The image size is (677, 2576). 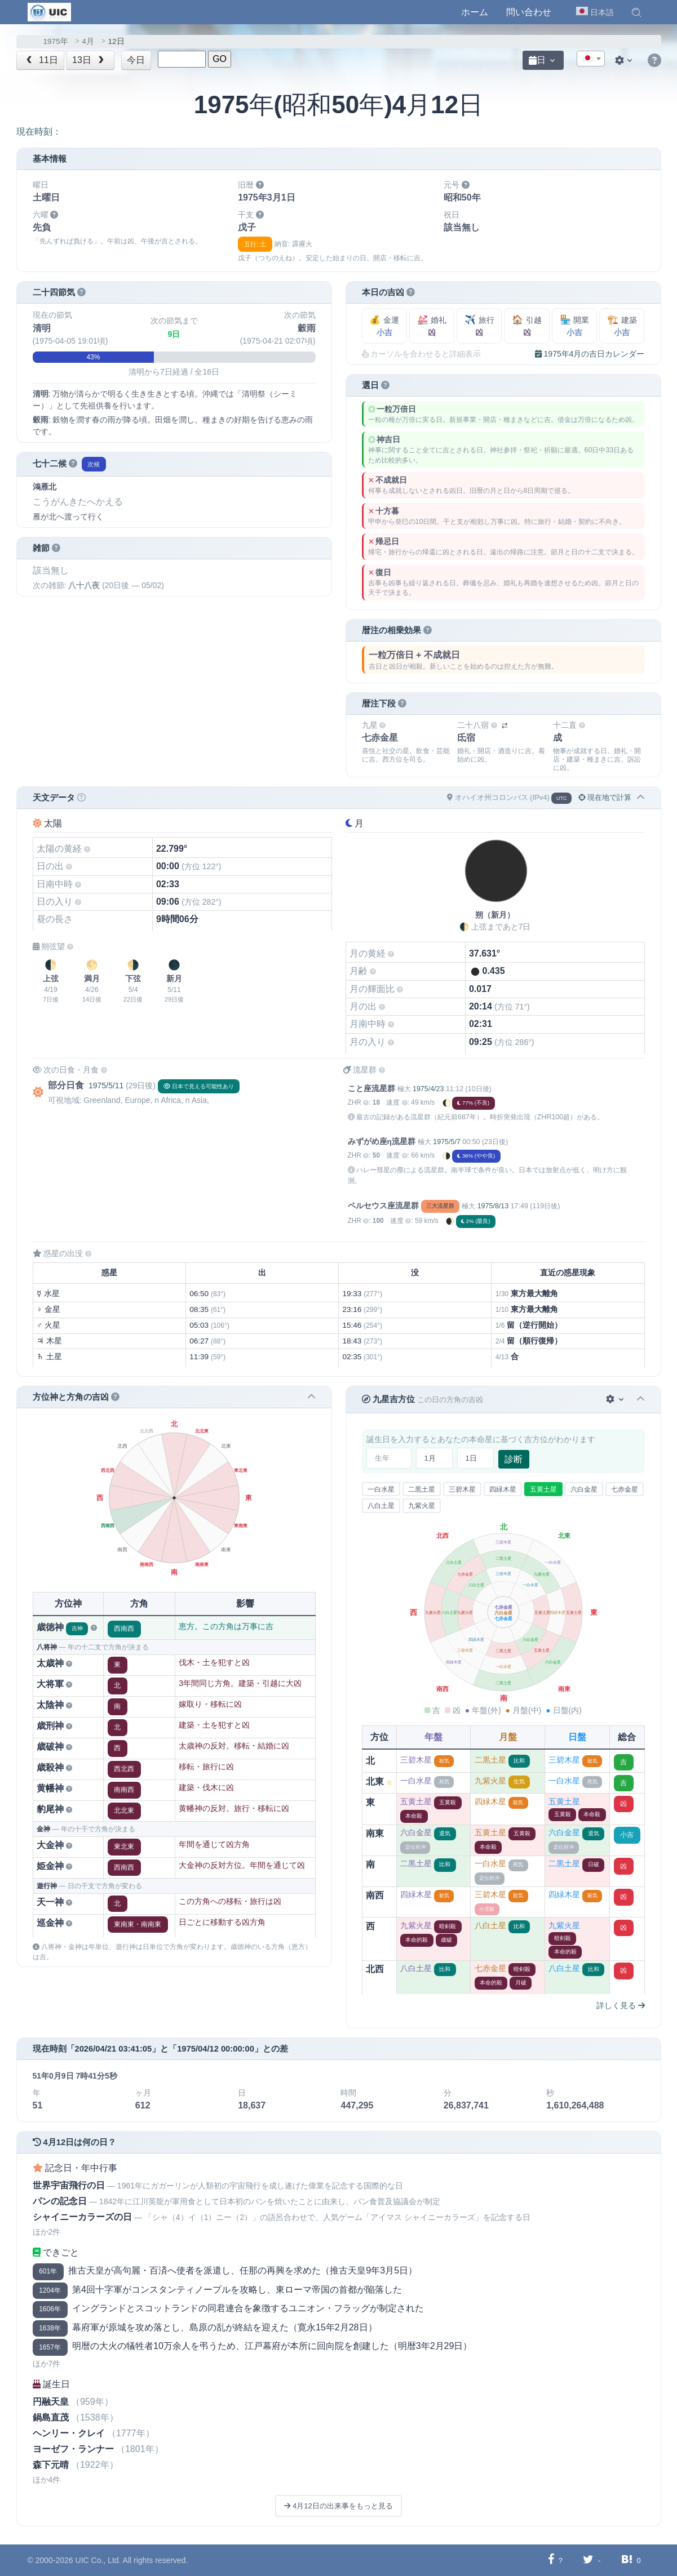 What do you see at coordinates (528, 12) in the screenshot?
I see `問い合わせ` at bounding box center [528, 12].